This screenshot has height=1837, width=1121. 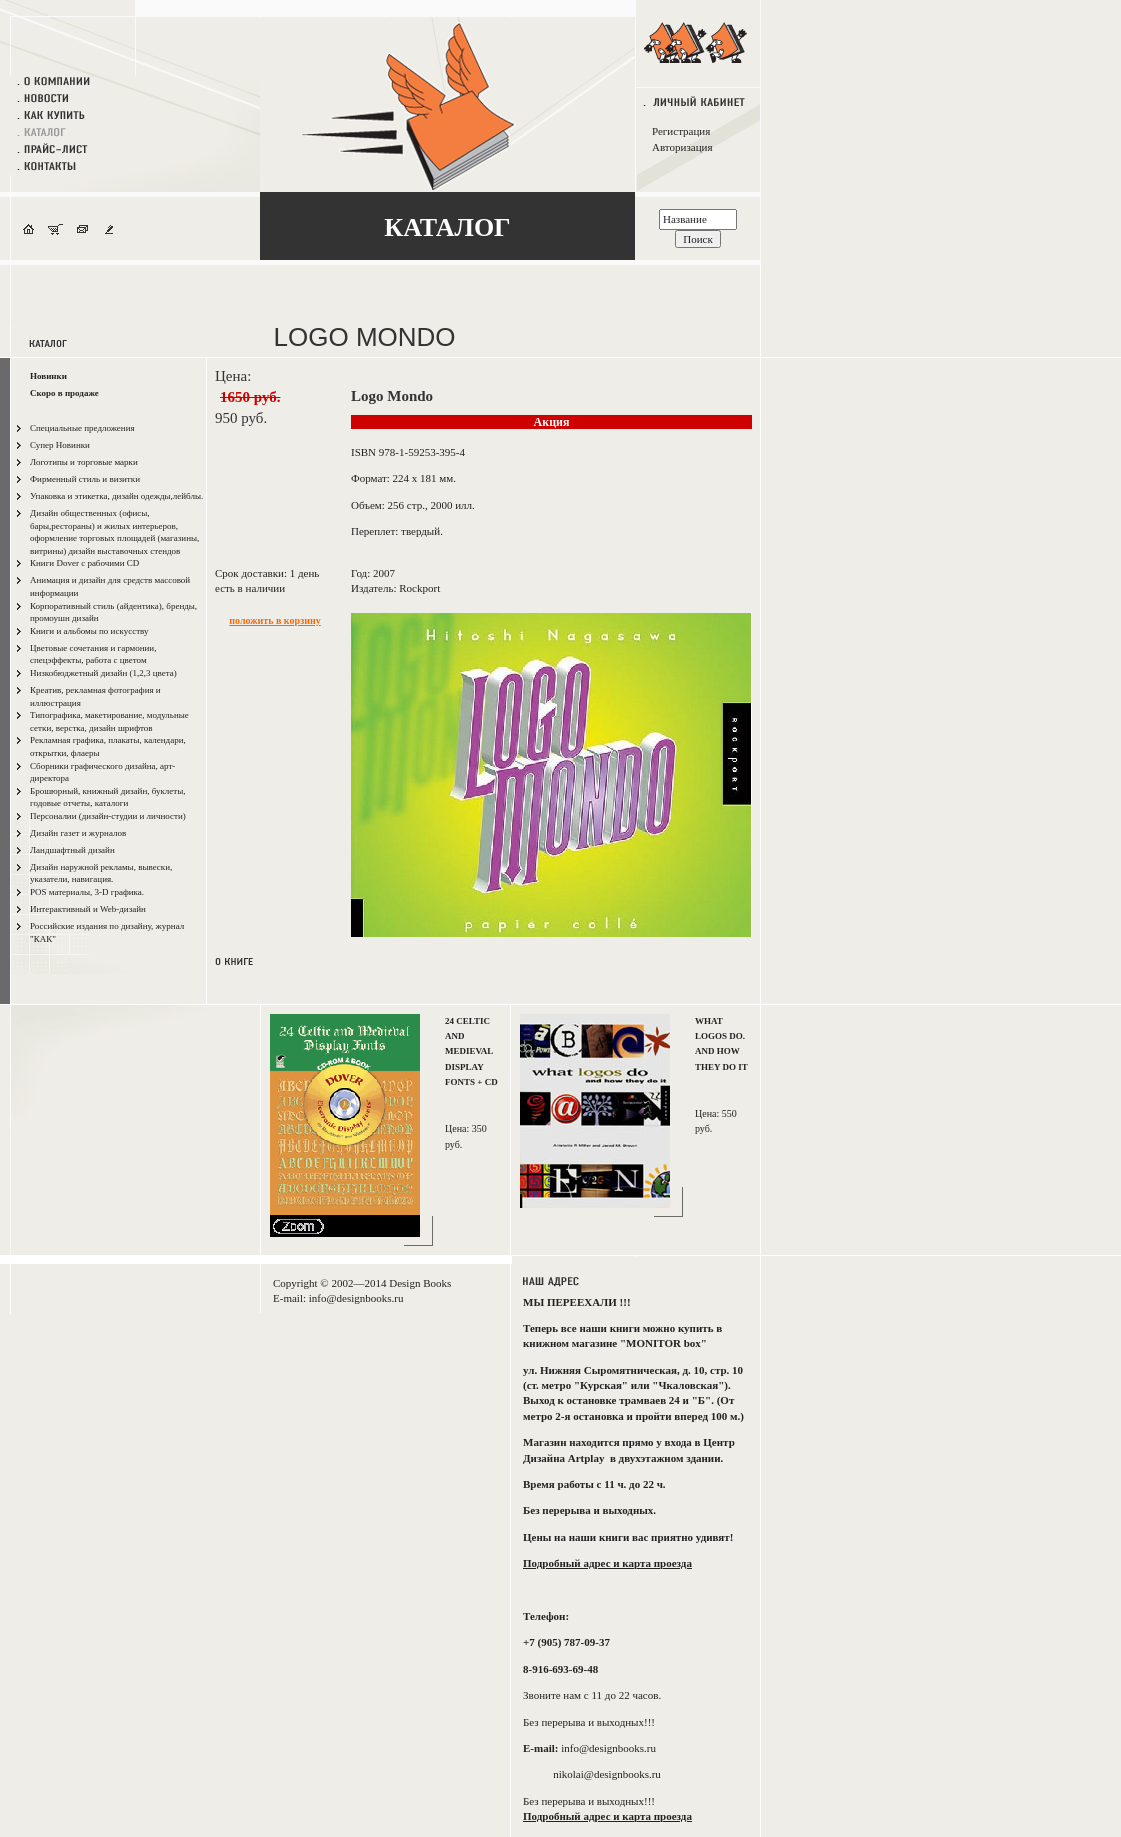 What do you see at coordinates (85, 479) in the screenshot?
I see `Фирменный стиль и визитки` at bounding box center [85, 479].